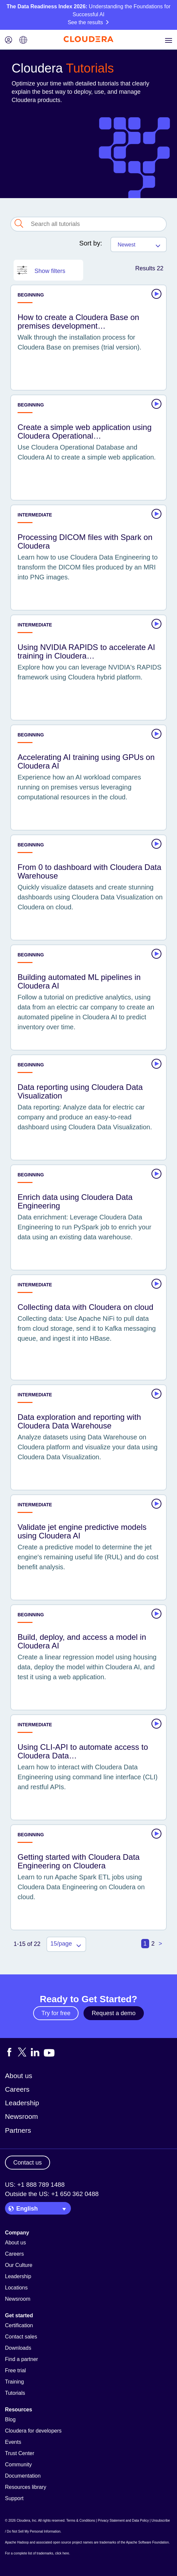 Image resolution: width=177 pixels, height=2576 pixels. What do you see at coordinates (14, 2382) in the screenshot?
I see `Training` at bounding box center [14, 2382].